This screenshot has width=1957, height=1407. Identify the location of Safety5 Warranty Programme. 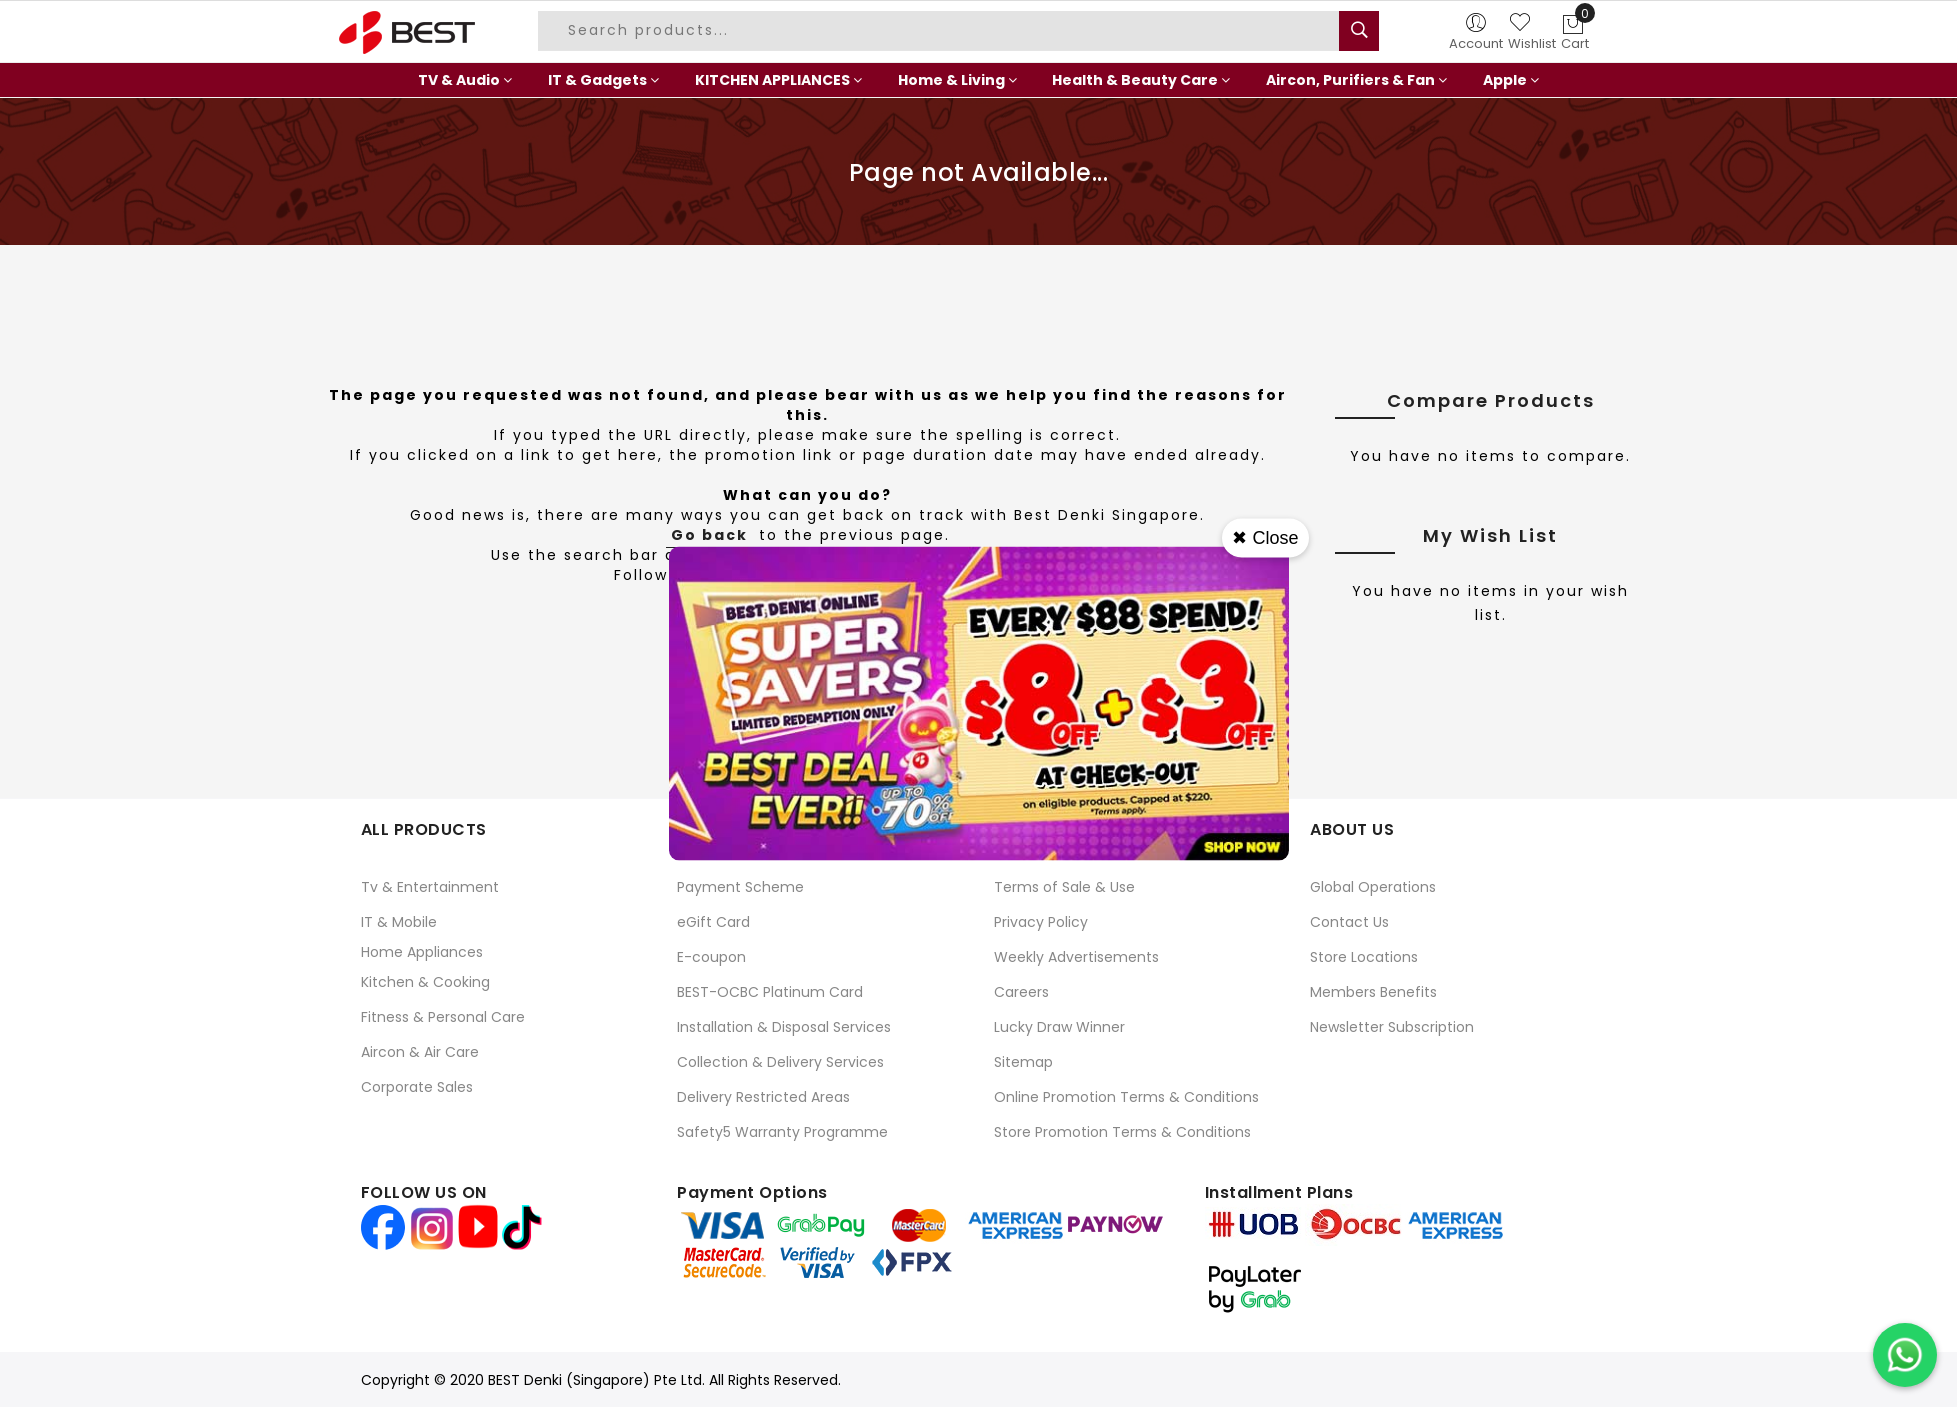
(782, 1132).